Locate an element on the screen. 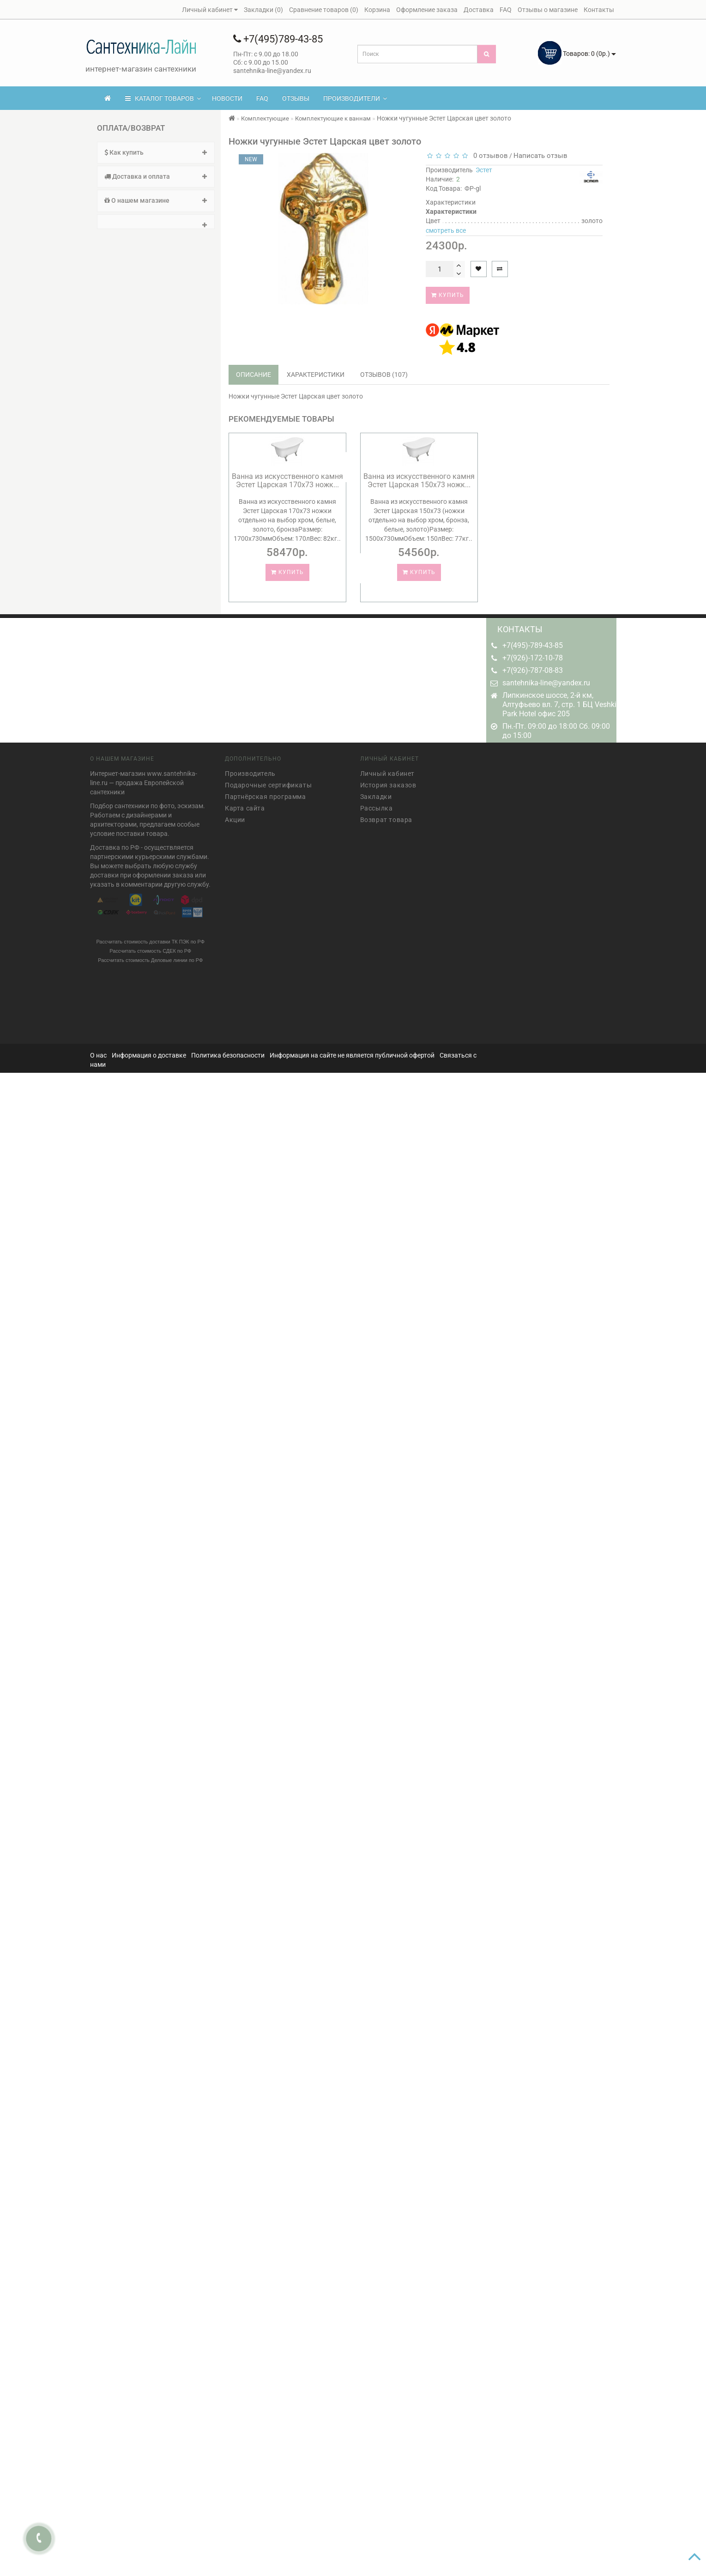 This screenshot has width=706, height=2576. О нашем магазине [button] is located at coordinates (155, 200).